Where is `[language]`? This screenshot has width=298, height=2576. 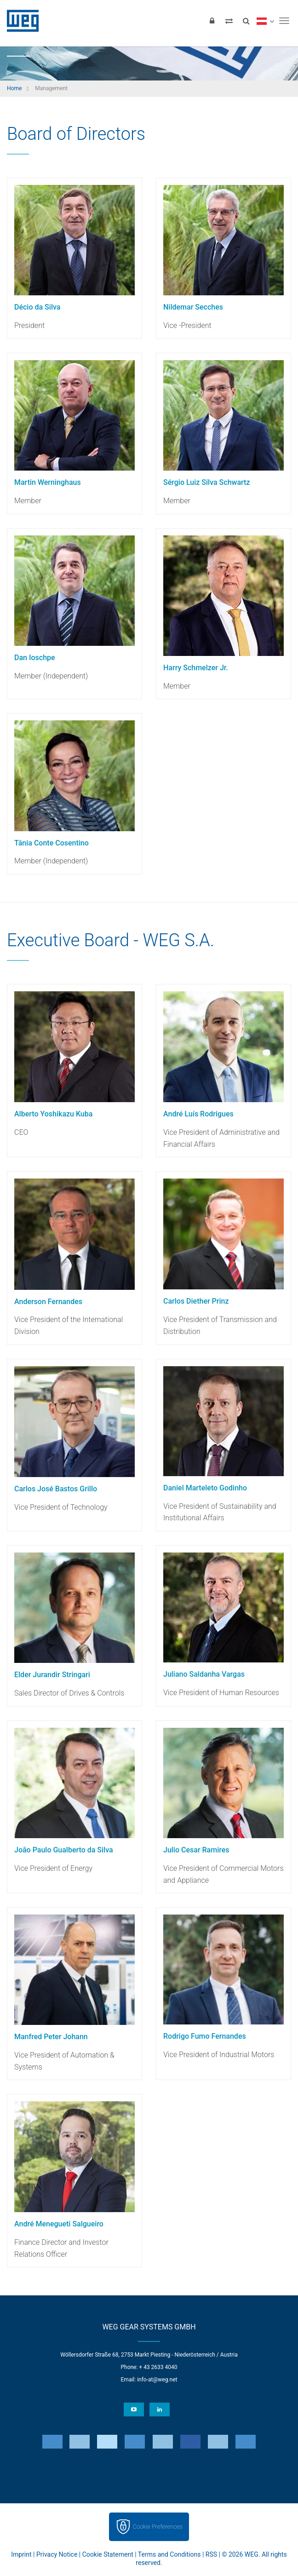
[language] is located at coordinates (265, 21).